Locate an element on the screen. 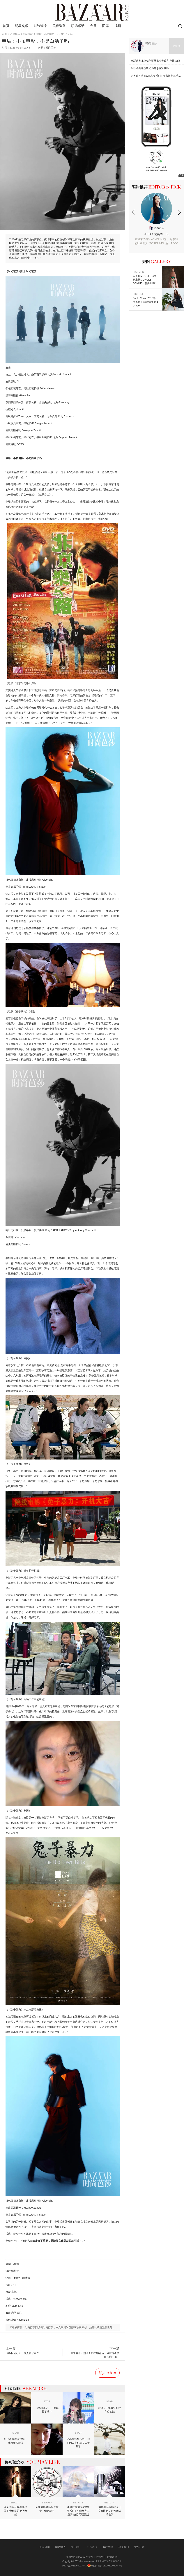 The image size is (184, 2576). 杂志订阅 is located at coordinates (44, 2547).